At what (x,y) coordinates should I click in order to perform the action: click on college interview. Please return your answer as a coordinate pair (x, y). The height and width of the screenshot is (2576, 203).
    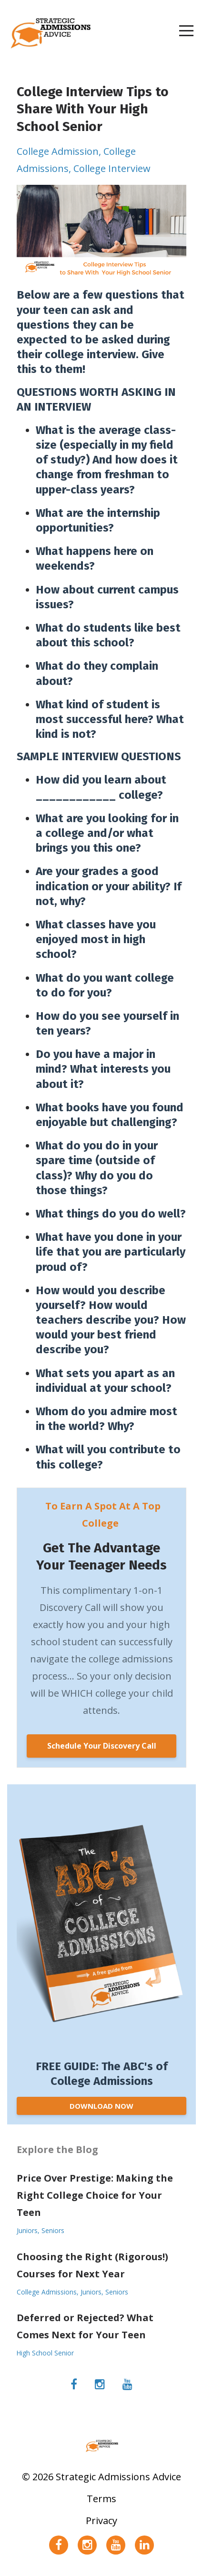
    Looking at the image, I should click on (112, 168).